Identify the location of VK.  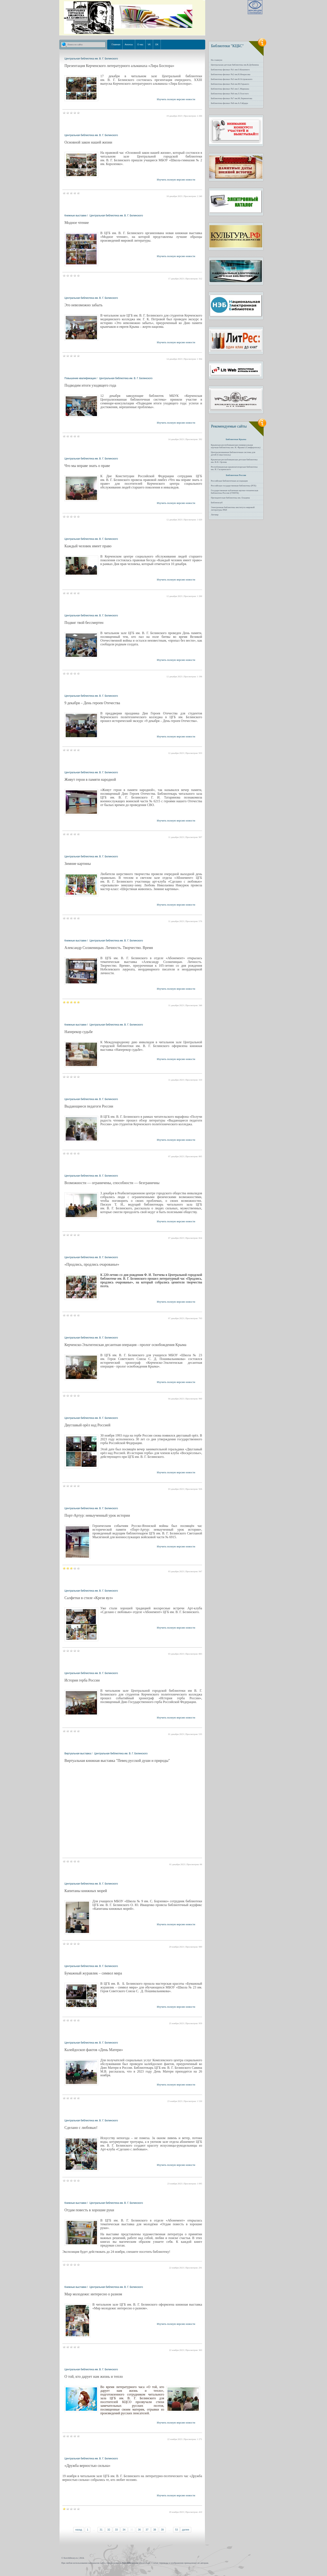
(149, 44).